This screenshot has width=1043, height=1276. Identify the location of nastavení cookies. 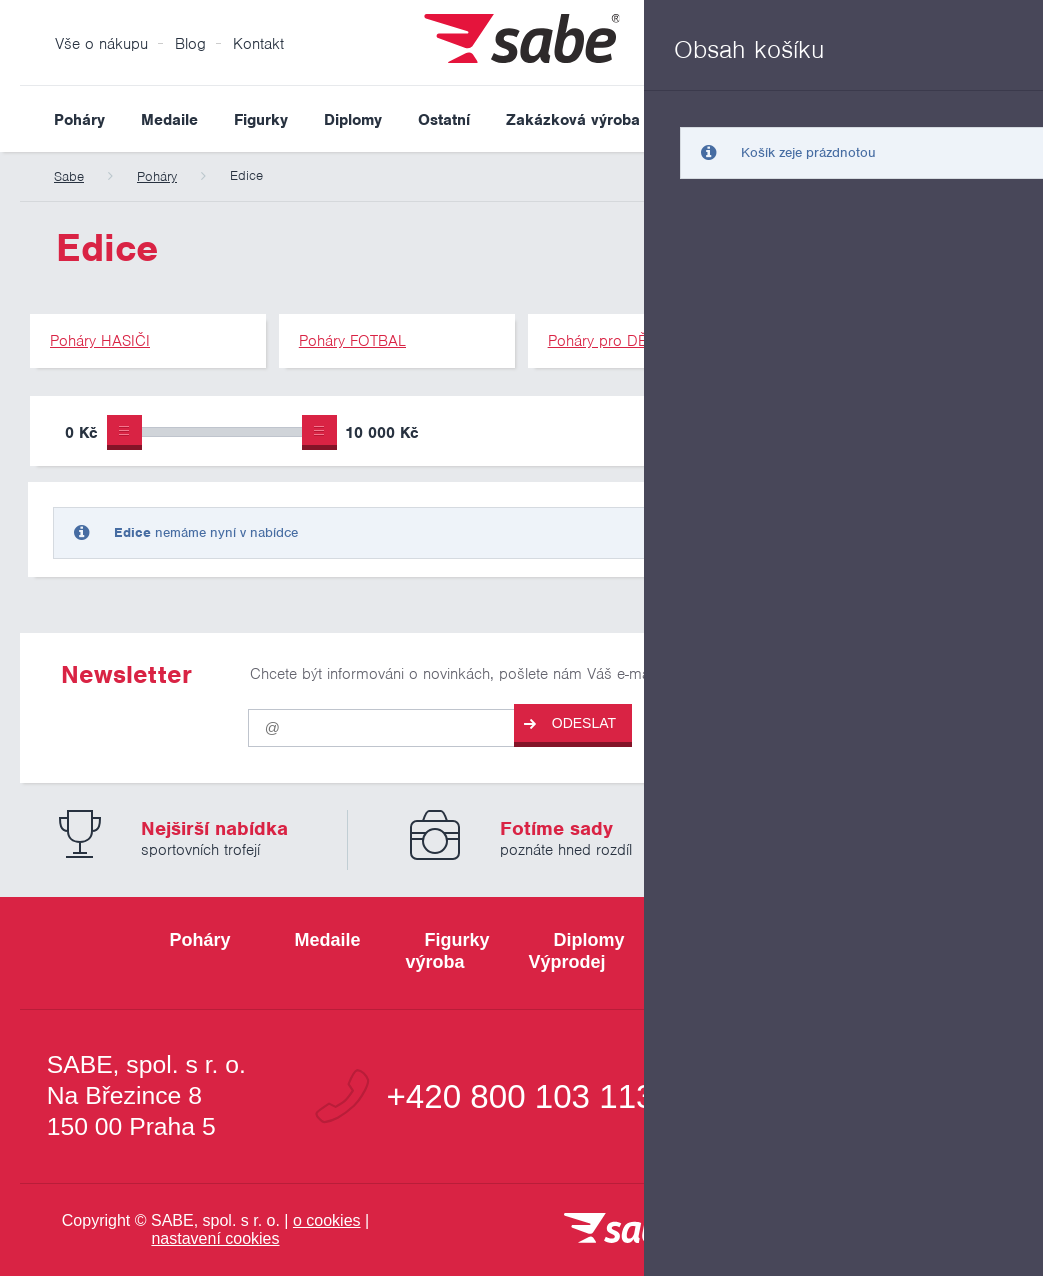
(215, 1238).